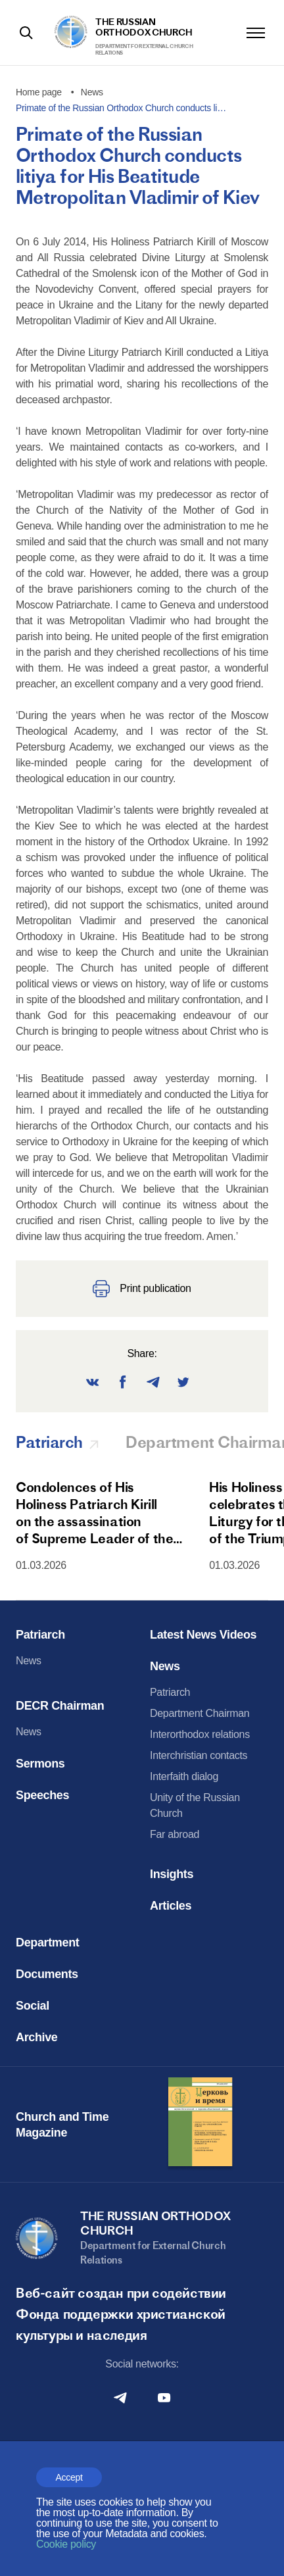  I want to click on DECR Chairman, so click(60, 1705).